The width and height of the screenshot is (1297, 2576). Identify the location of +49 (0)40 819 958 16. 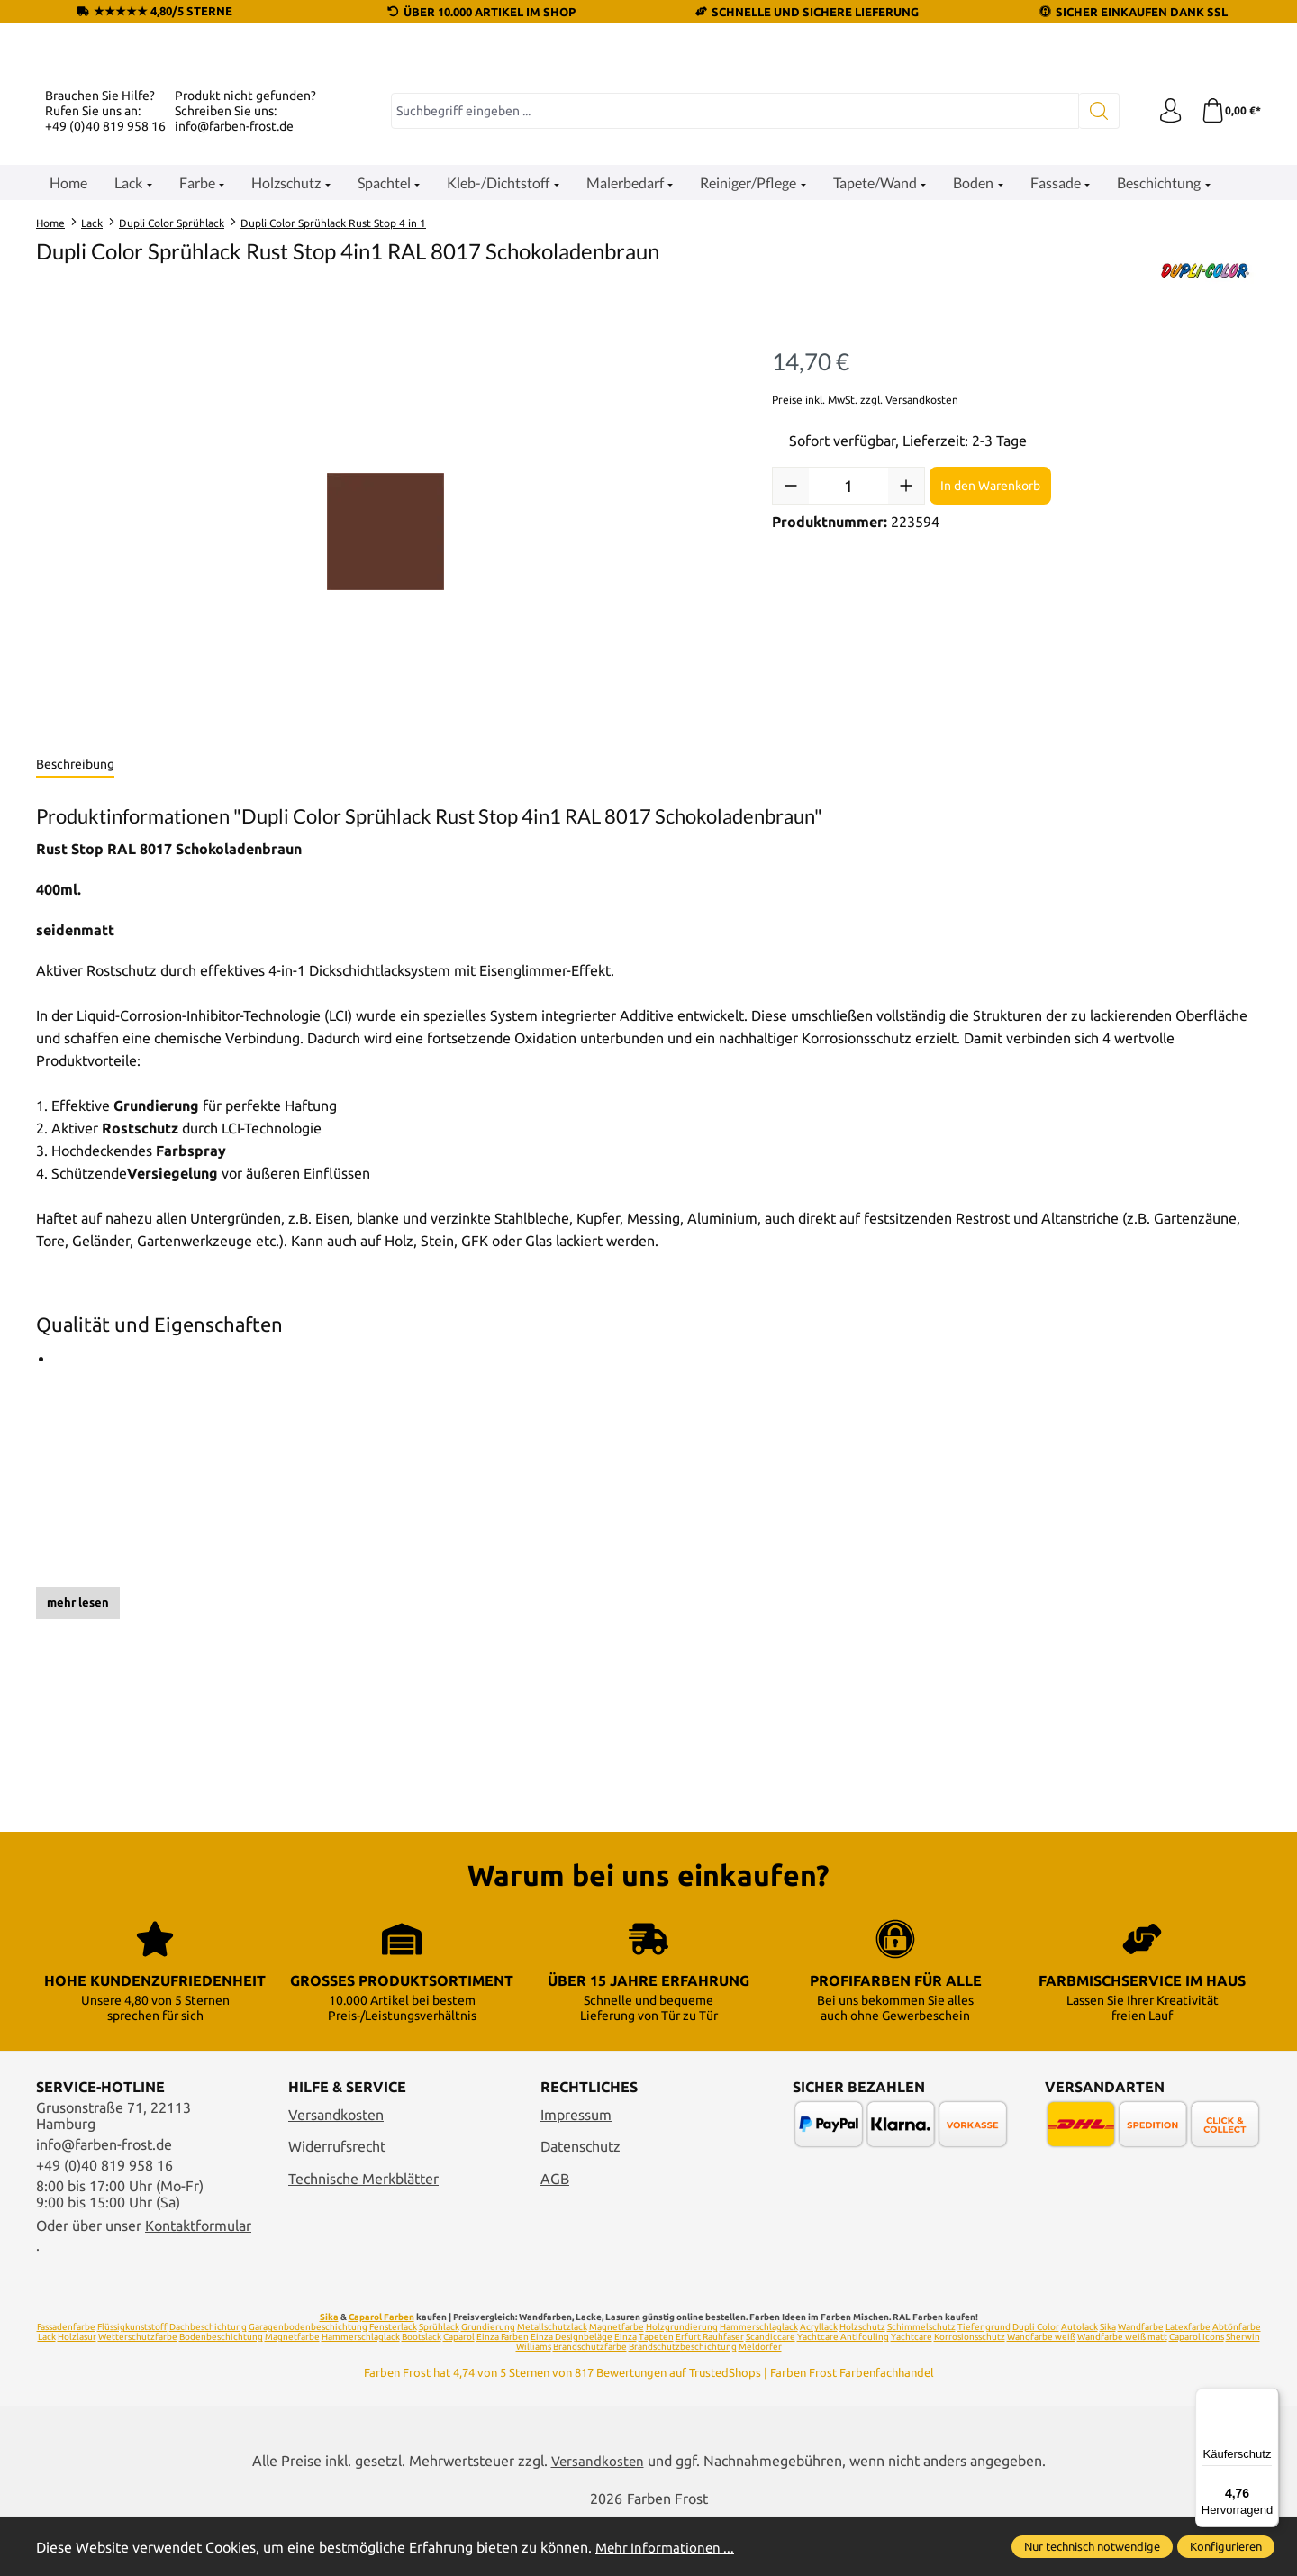
(105, 347).